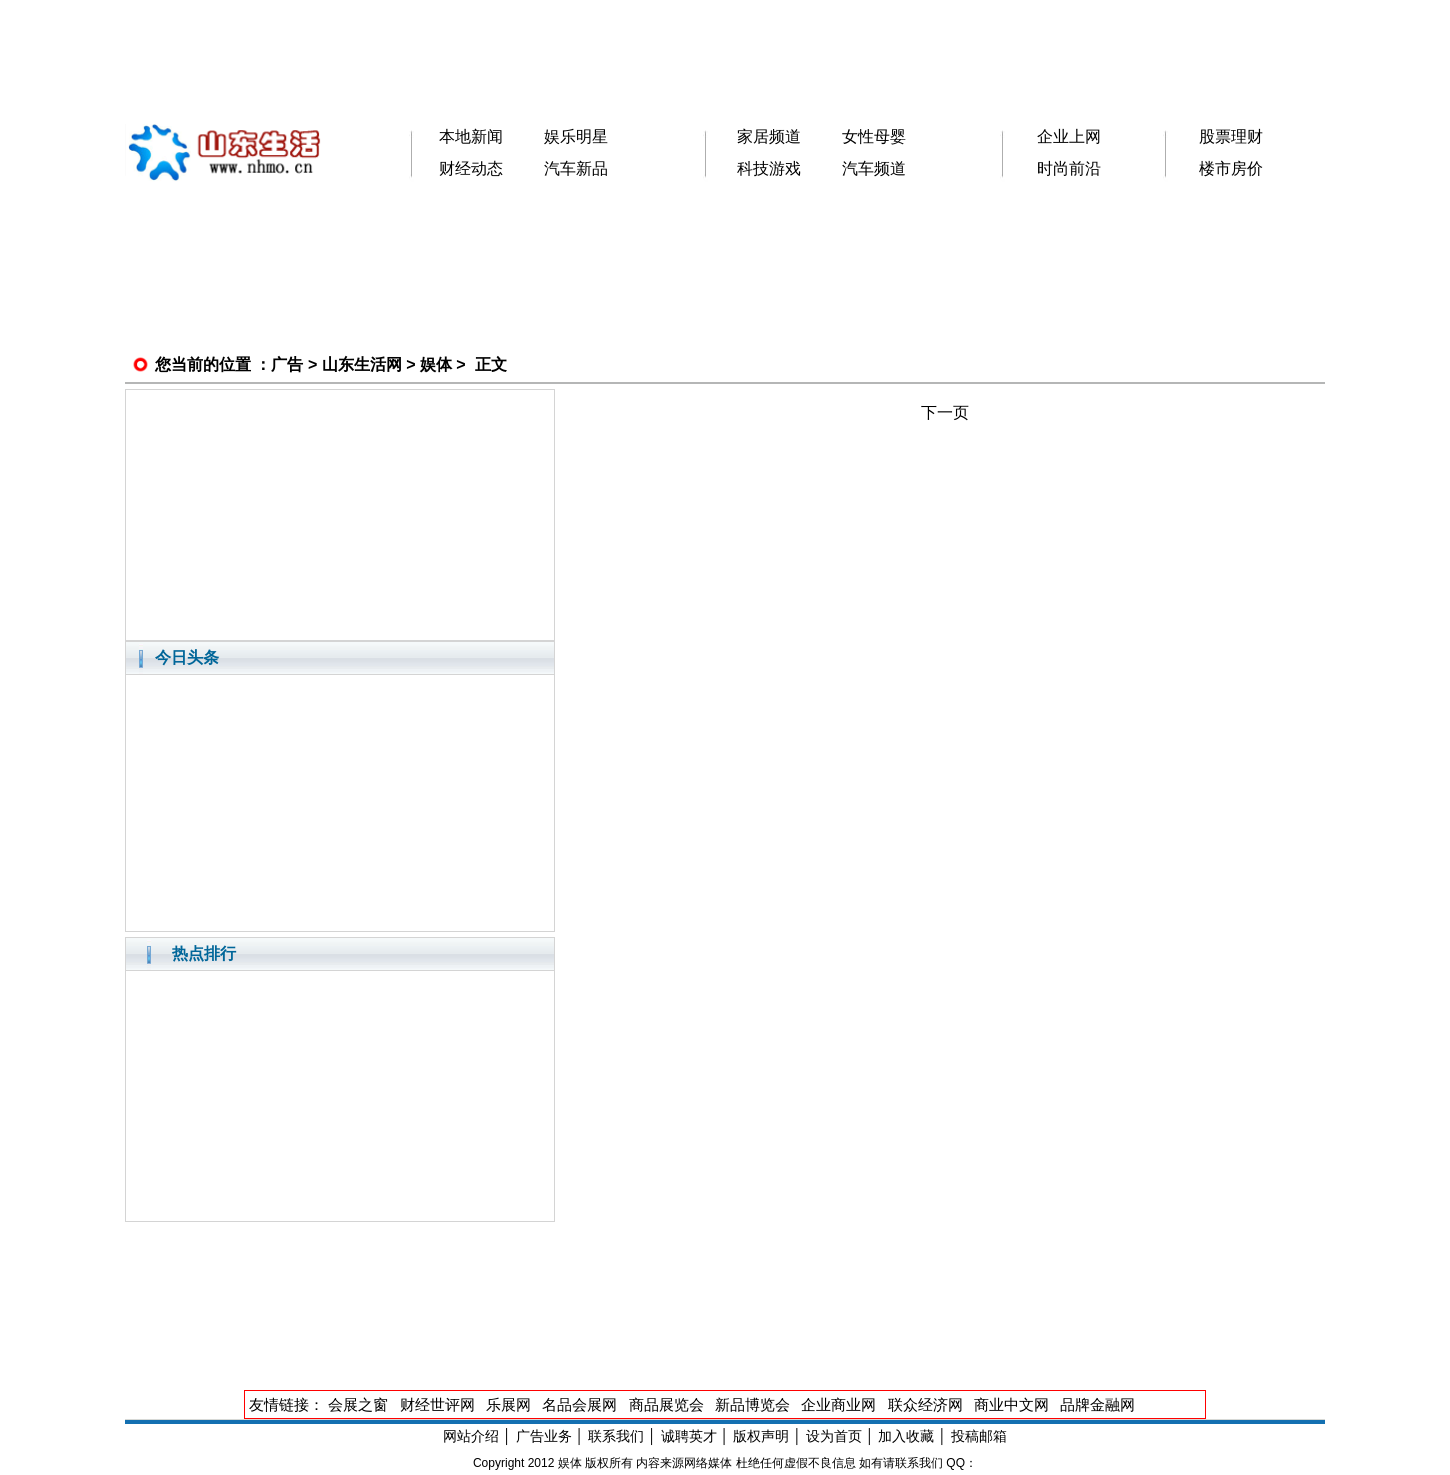  Describe the element at coordinates (1231, 168) in the screenshot. I see `楼市房价` at that location.